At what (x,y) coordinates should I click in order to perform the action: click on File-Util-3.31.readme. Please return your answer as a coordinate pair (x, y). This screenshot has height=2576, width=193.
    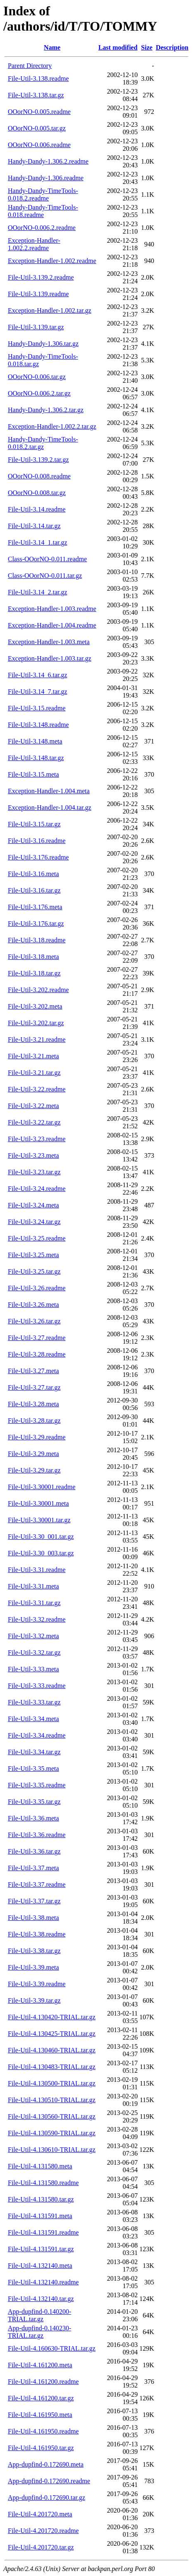
    Looking at the image, I should click on (37, 1569).